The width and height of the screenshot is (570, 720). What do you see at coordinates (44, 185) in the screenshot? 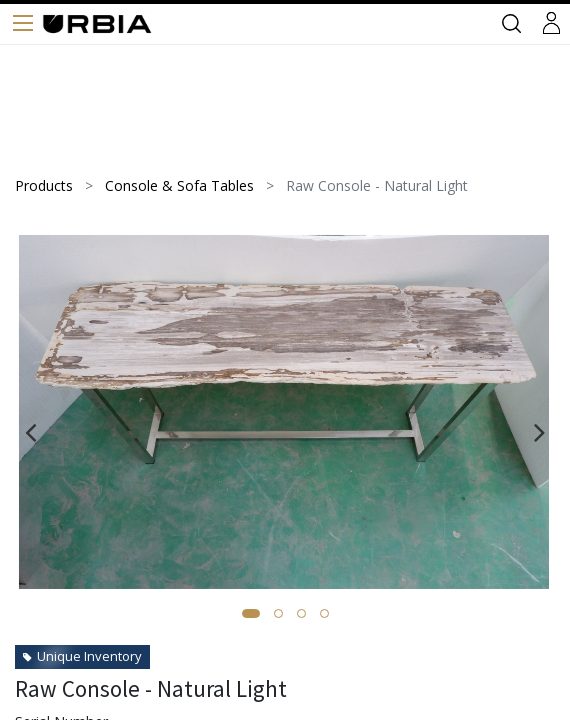
I see `Products` at bounding box center [44, 185].